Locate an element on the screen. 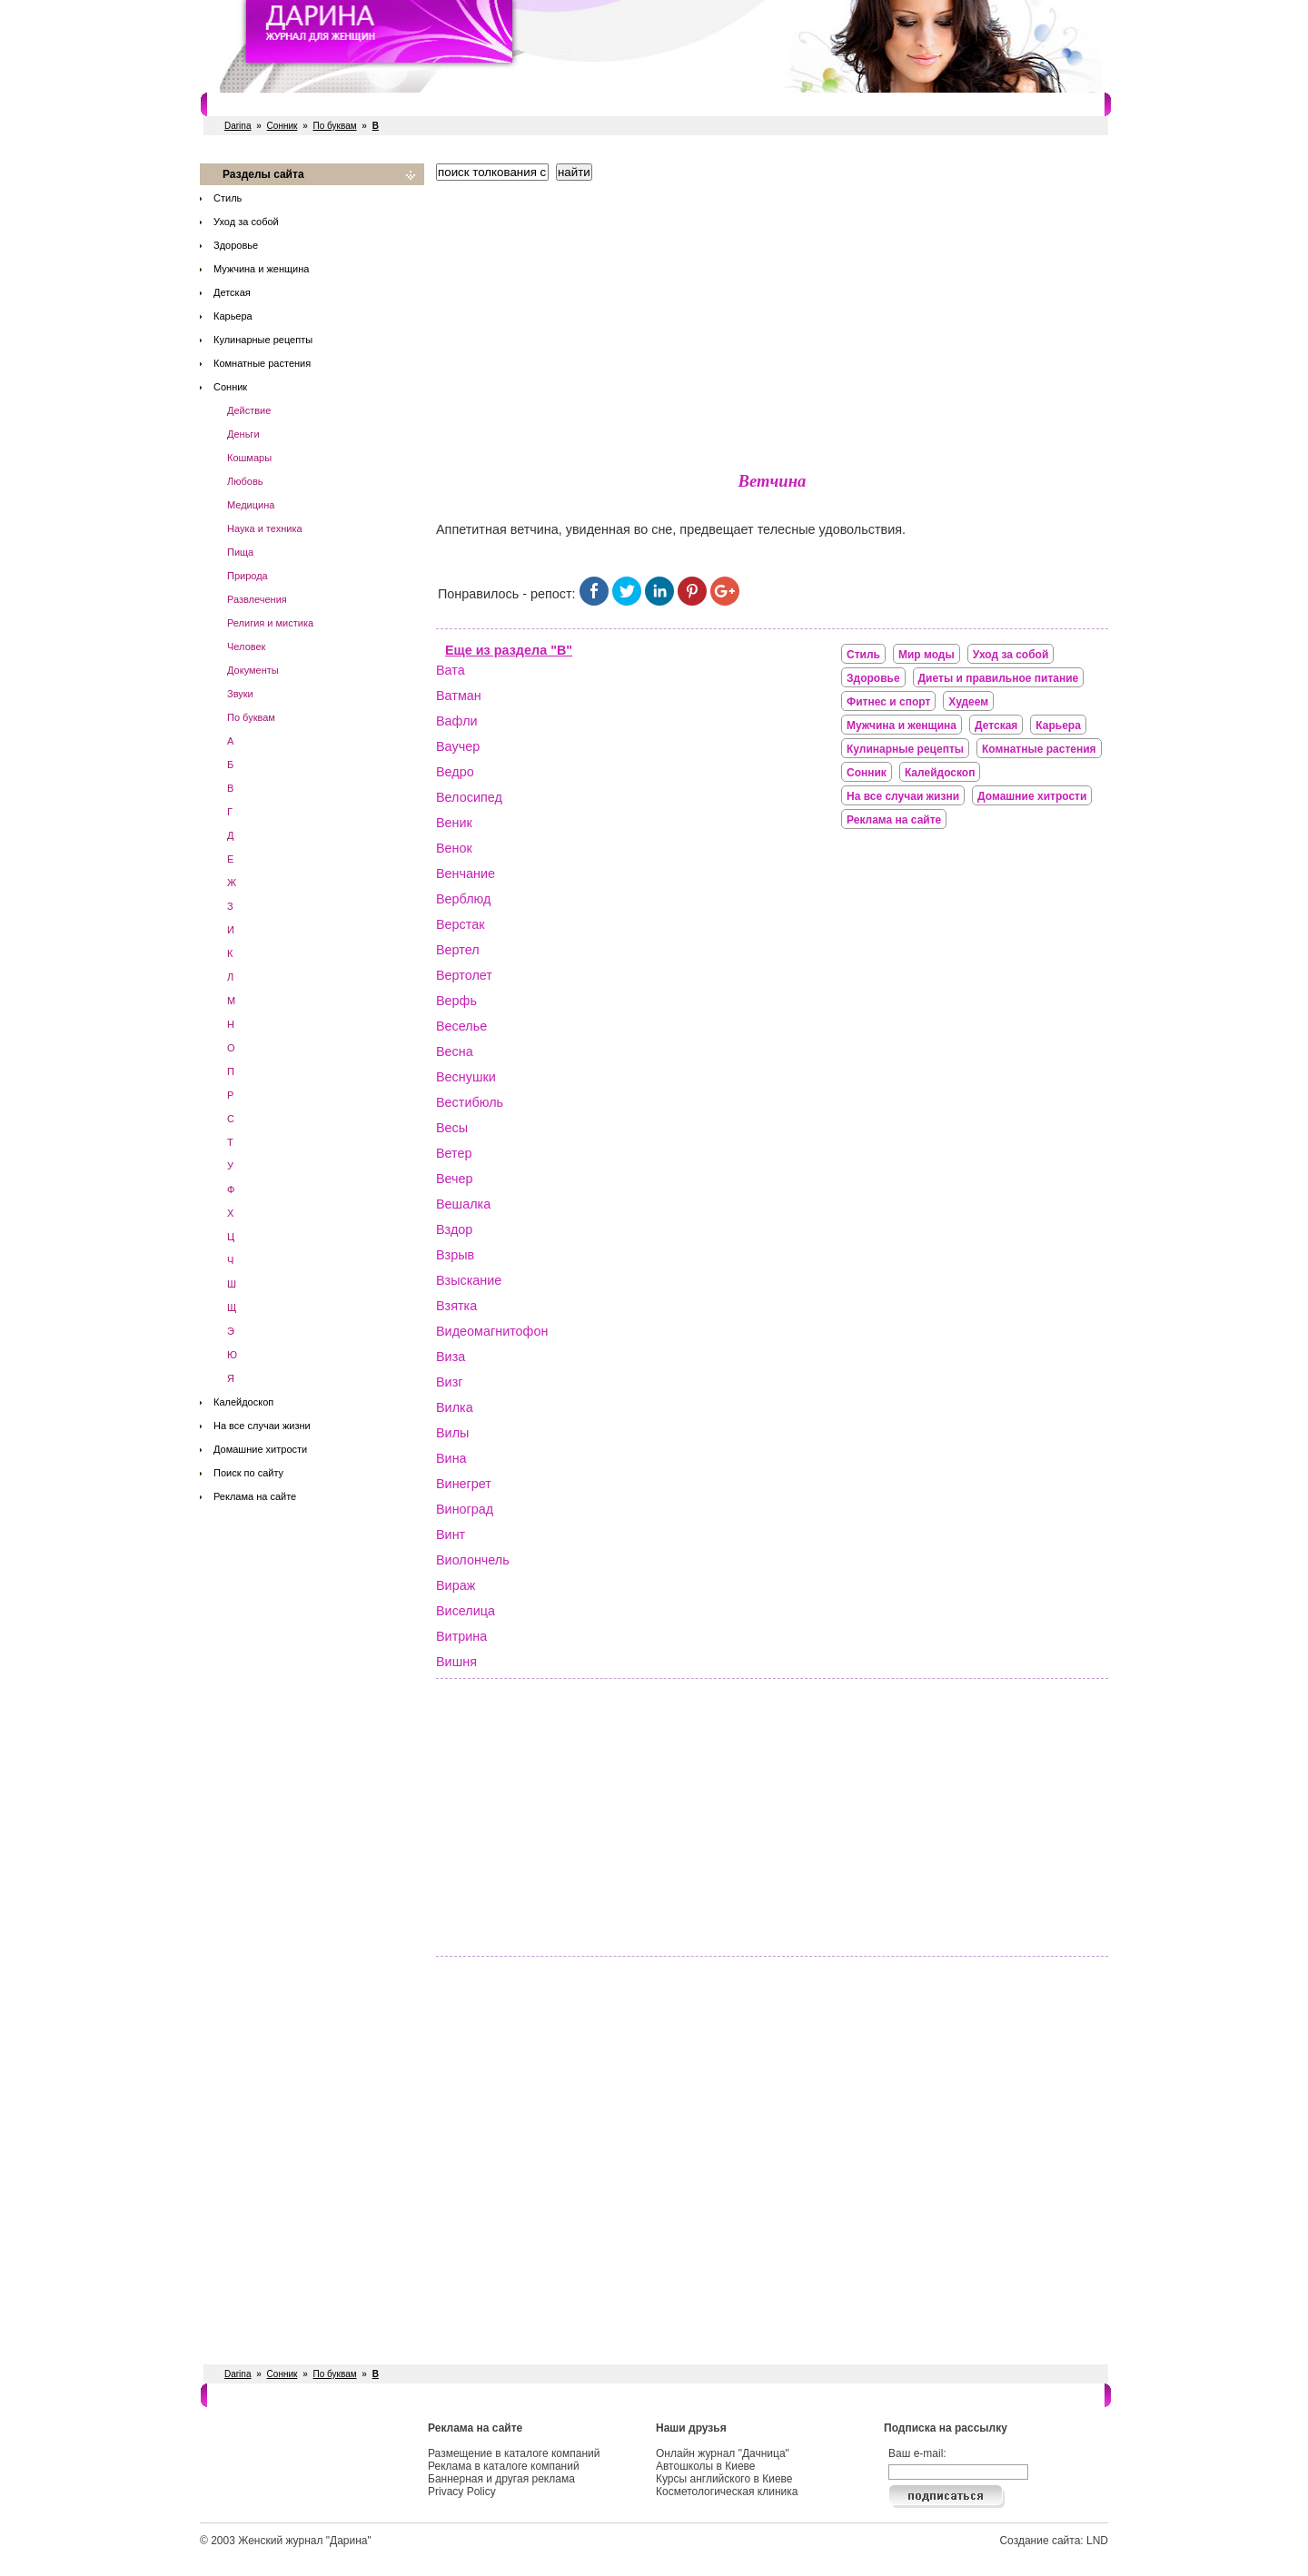 This screenshot has width=1308, height=2576. Медицина is located at coordinates (250, 504).